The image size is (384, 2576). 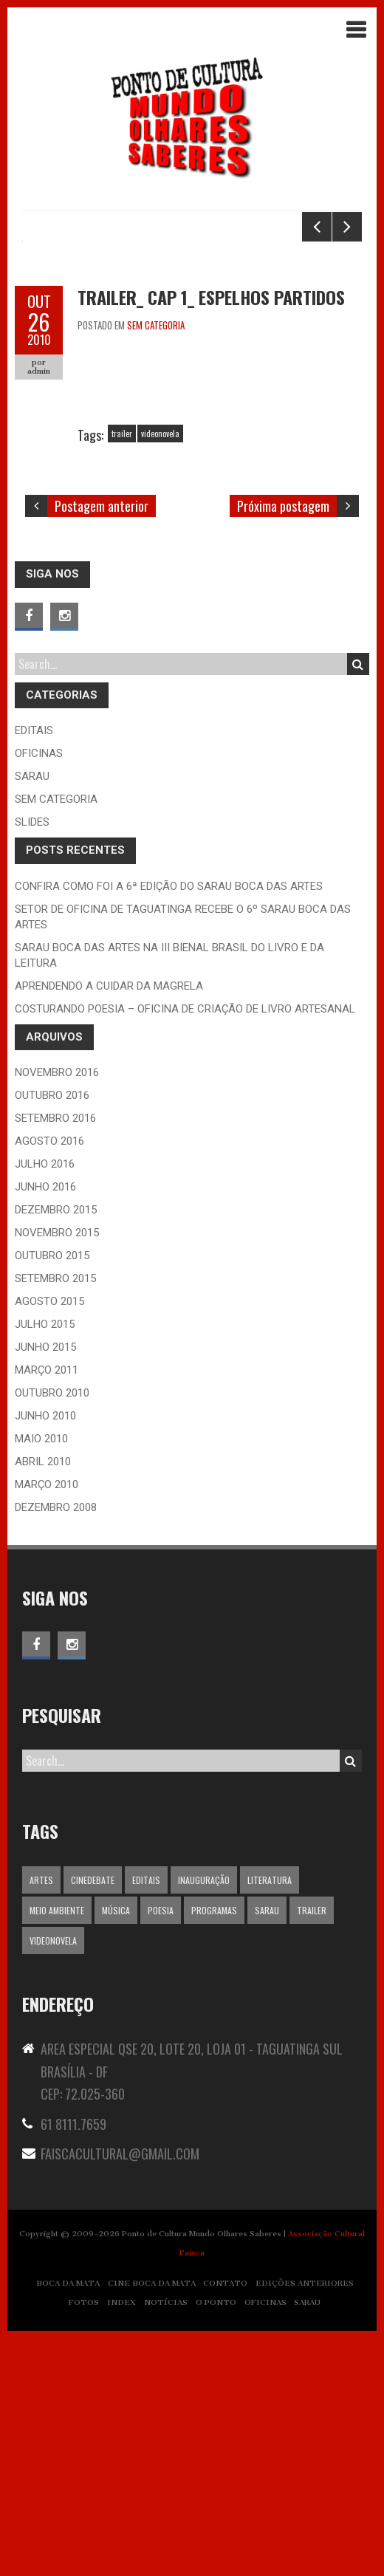 What do you see at coordinates (156, 562) in the screenshot?
I see `Sem categoria` at bounding box center [156, 562].